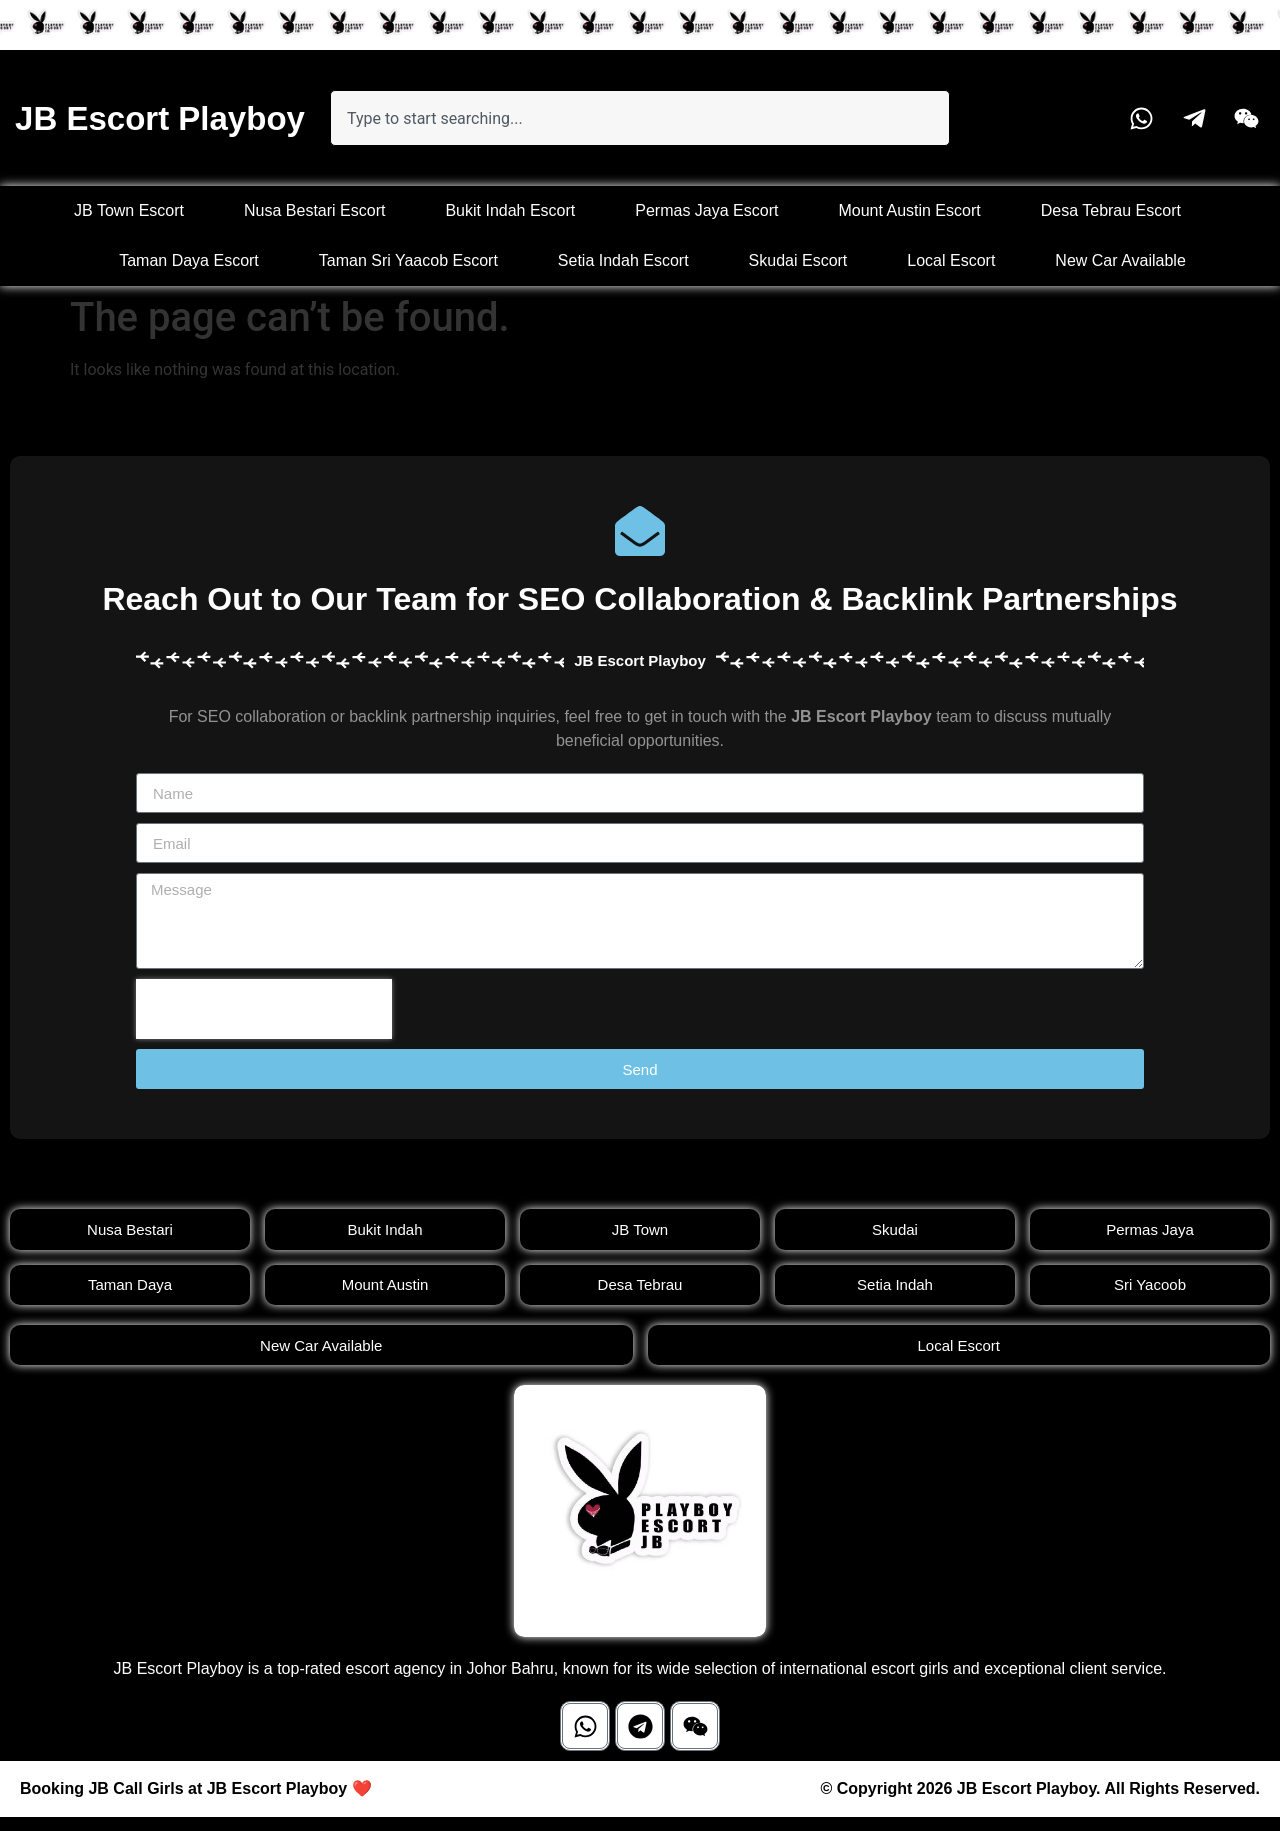  I want to click on Permas Jaya Escort, so click(706, 210).